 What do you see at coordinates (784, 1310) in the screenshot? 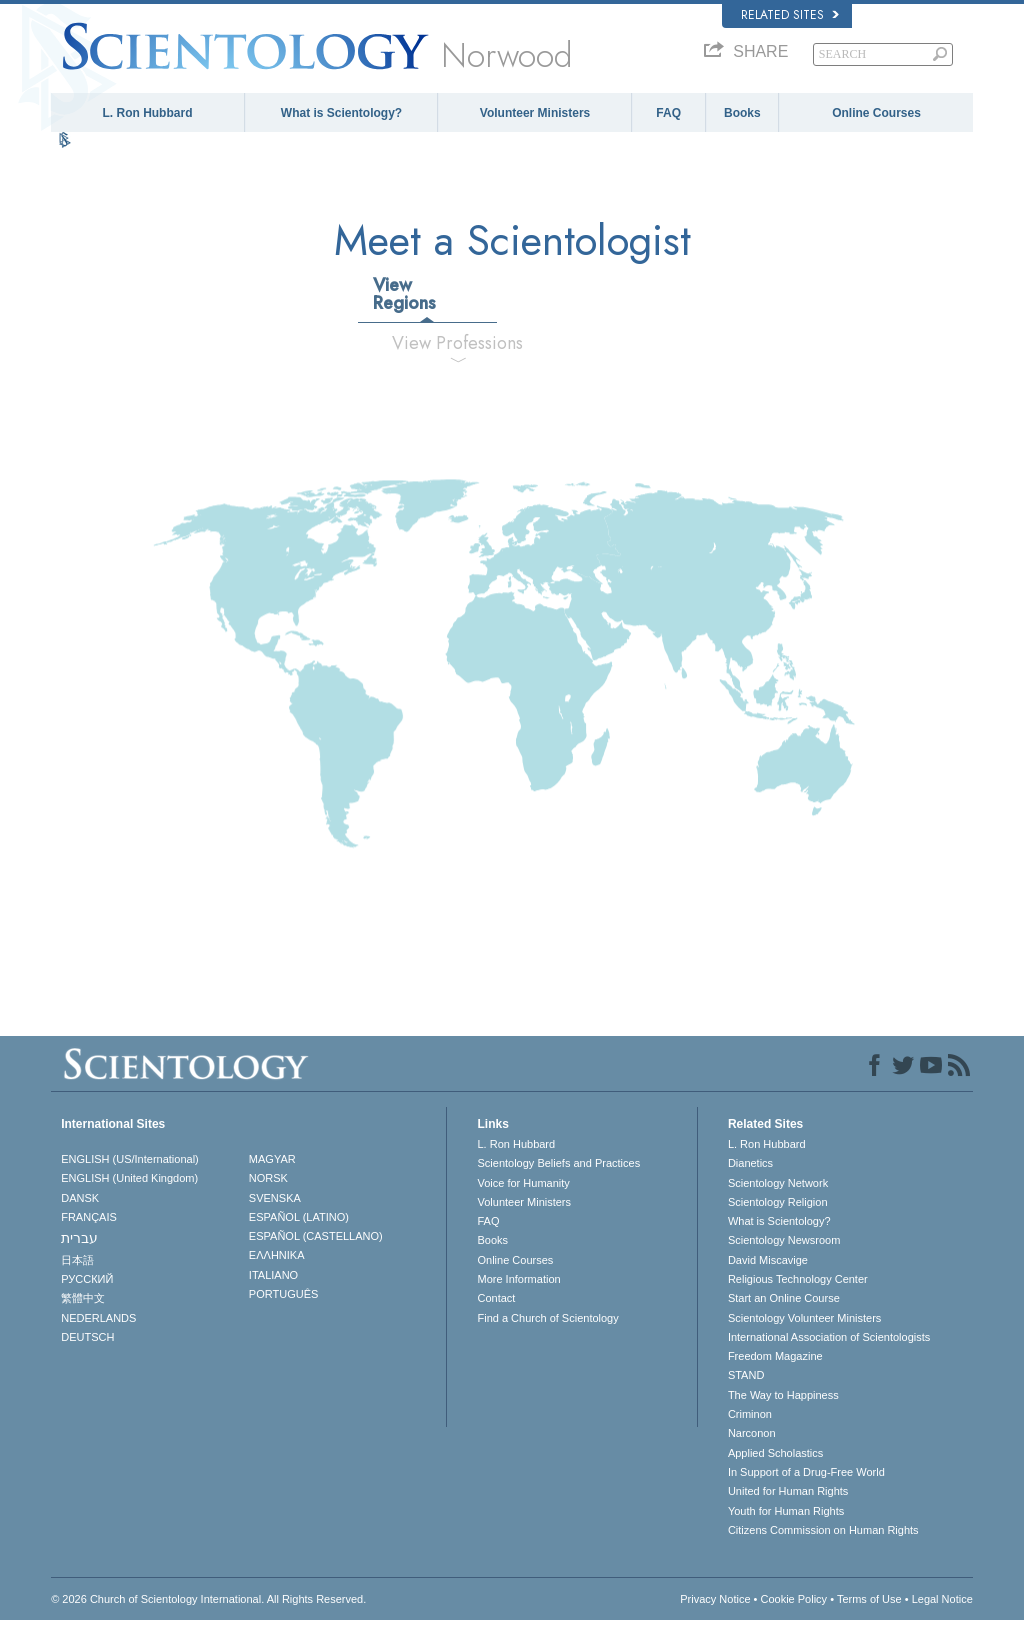
I see `Start an Online Course` at bounding box center [784, 1310].